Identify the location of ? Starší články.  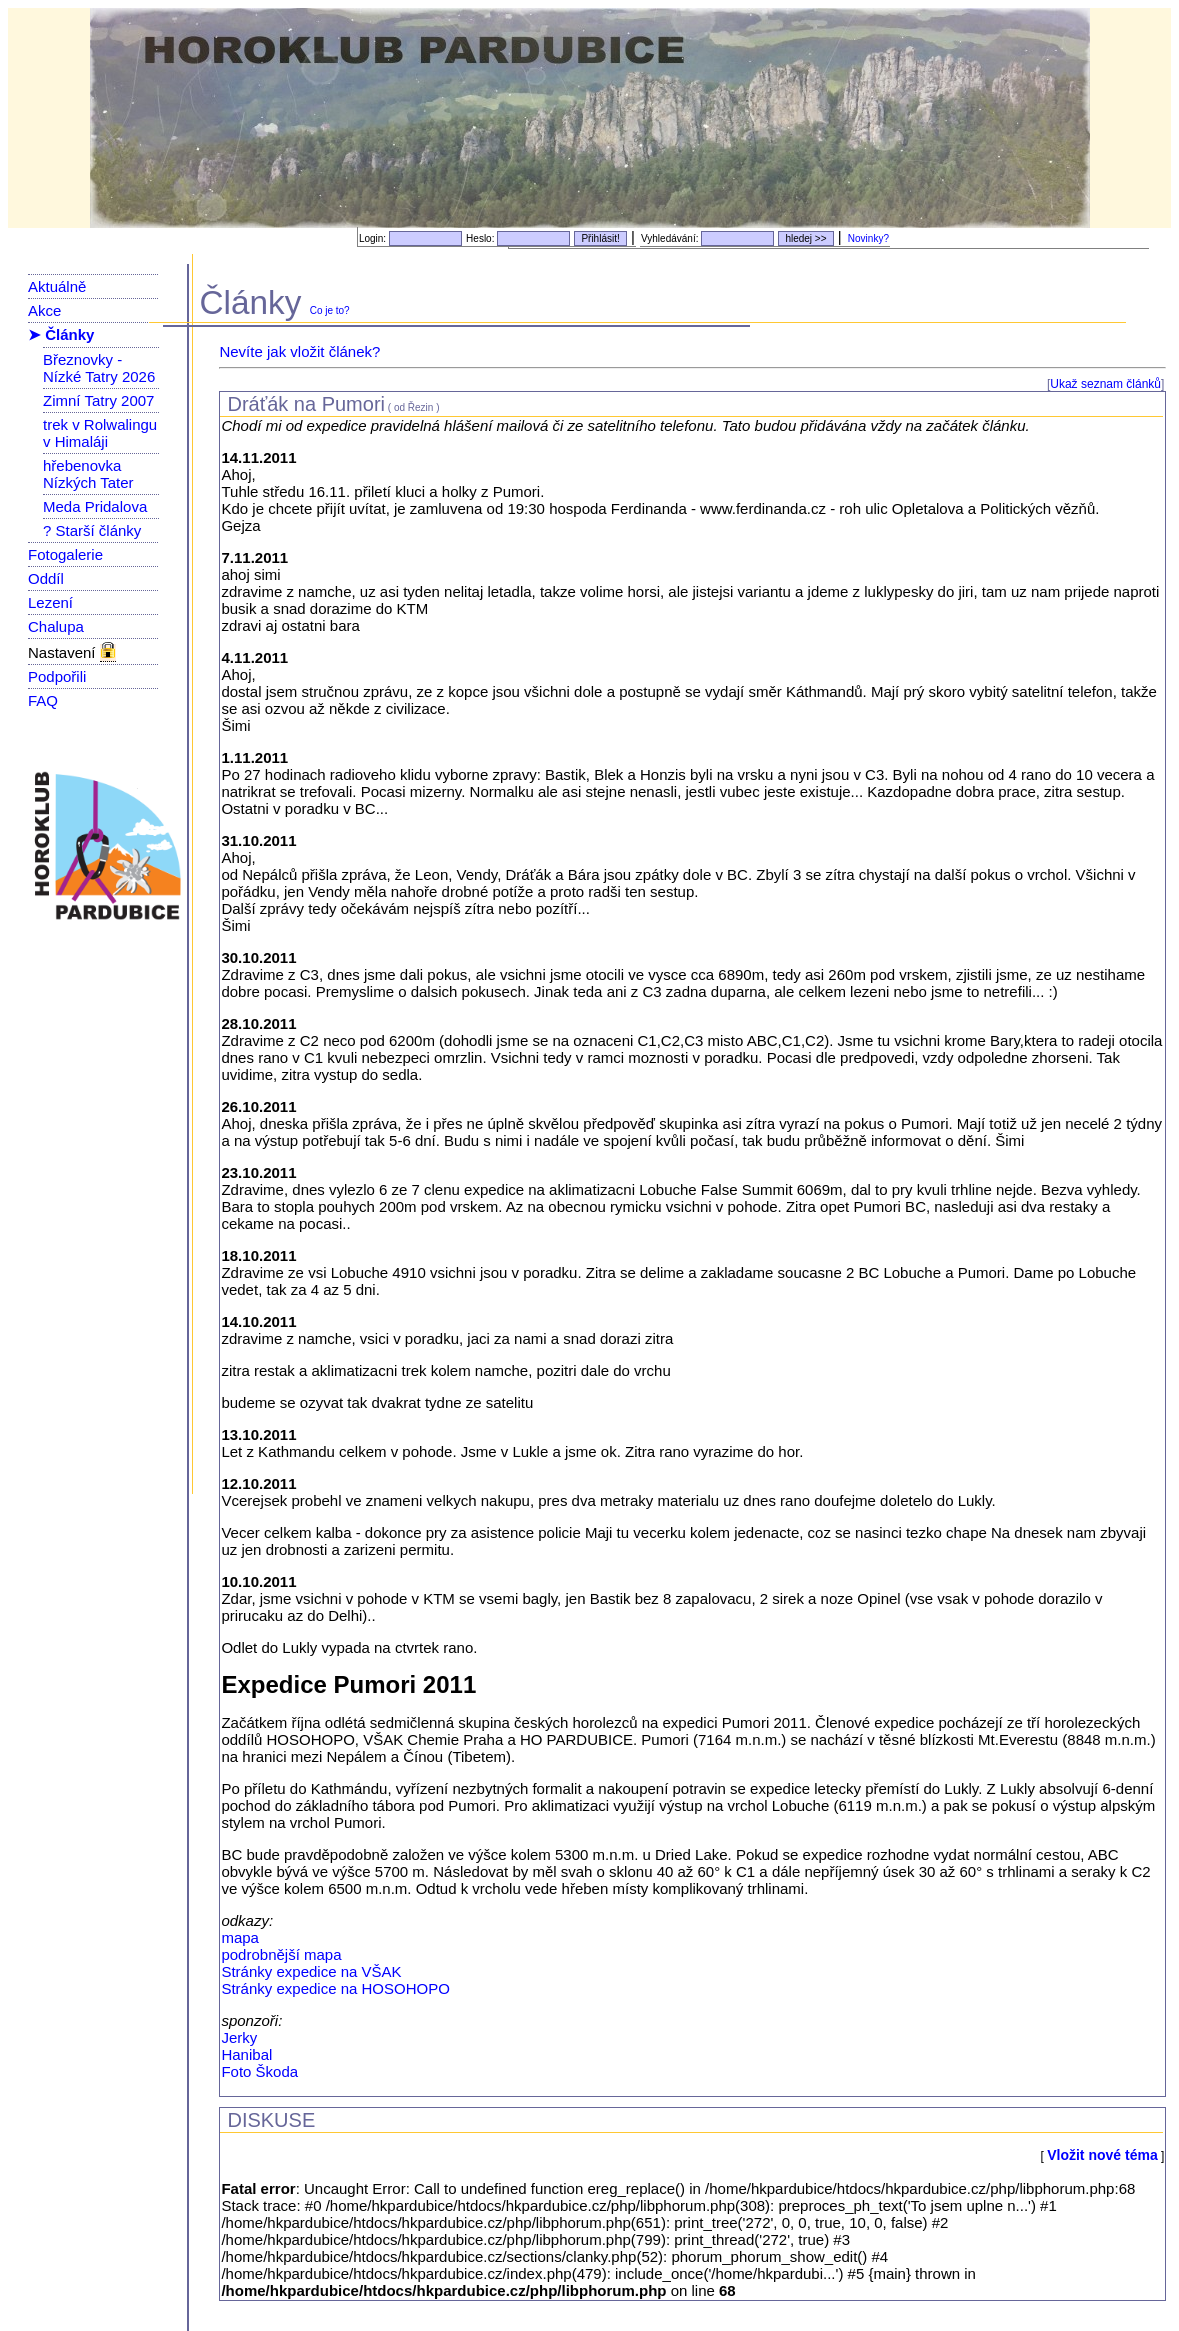
(92, 530).